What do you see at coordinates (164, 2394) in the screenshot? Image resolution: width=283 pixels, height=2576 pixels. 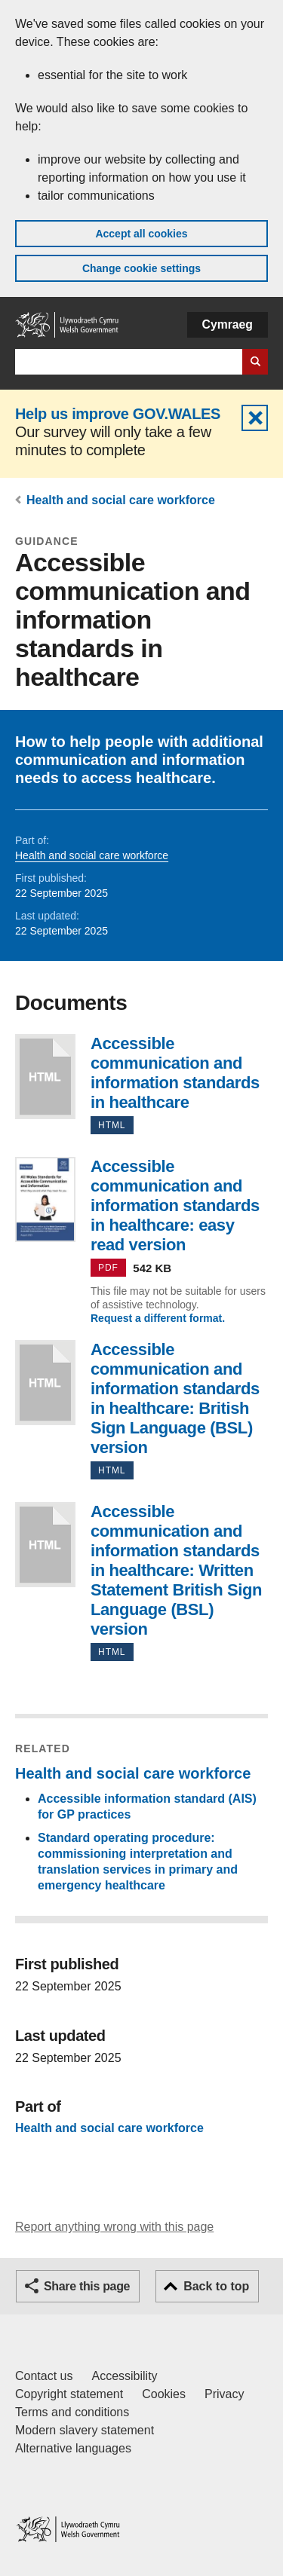 I see `Cookies [Cookies on GOV.WALES]` at bounding box center [164, 2394].